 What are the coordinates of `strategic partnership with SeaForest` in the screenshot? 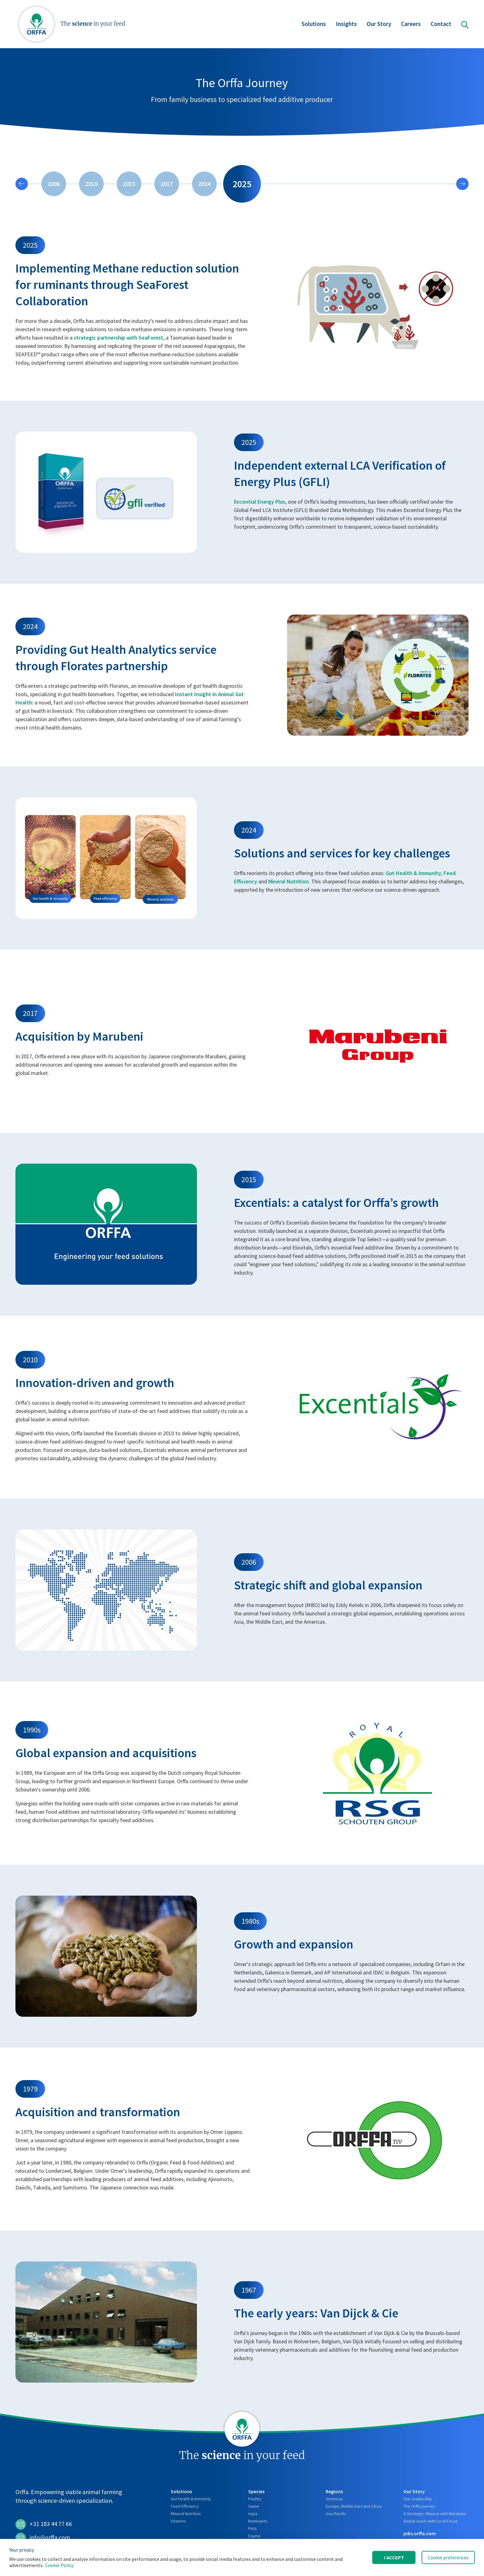 It's located at (118, 337).